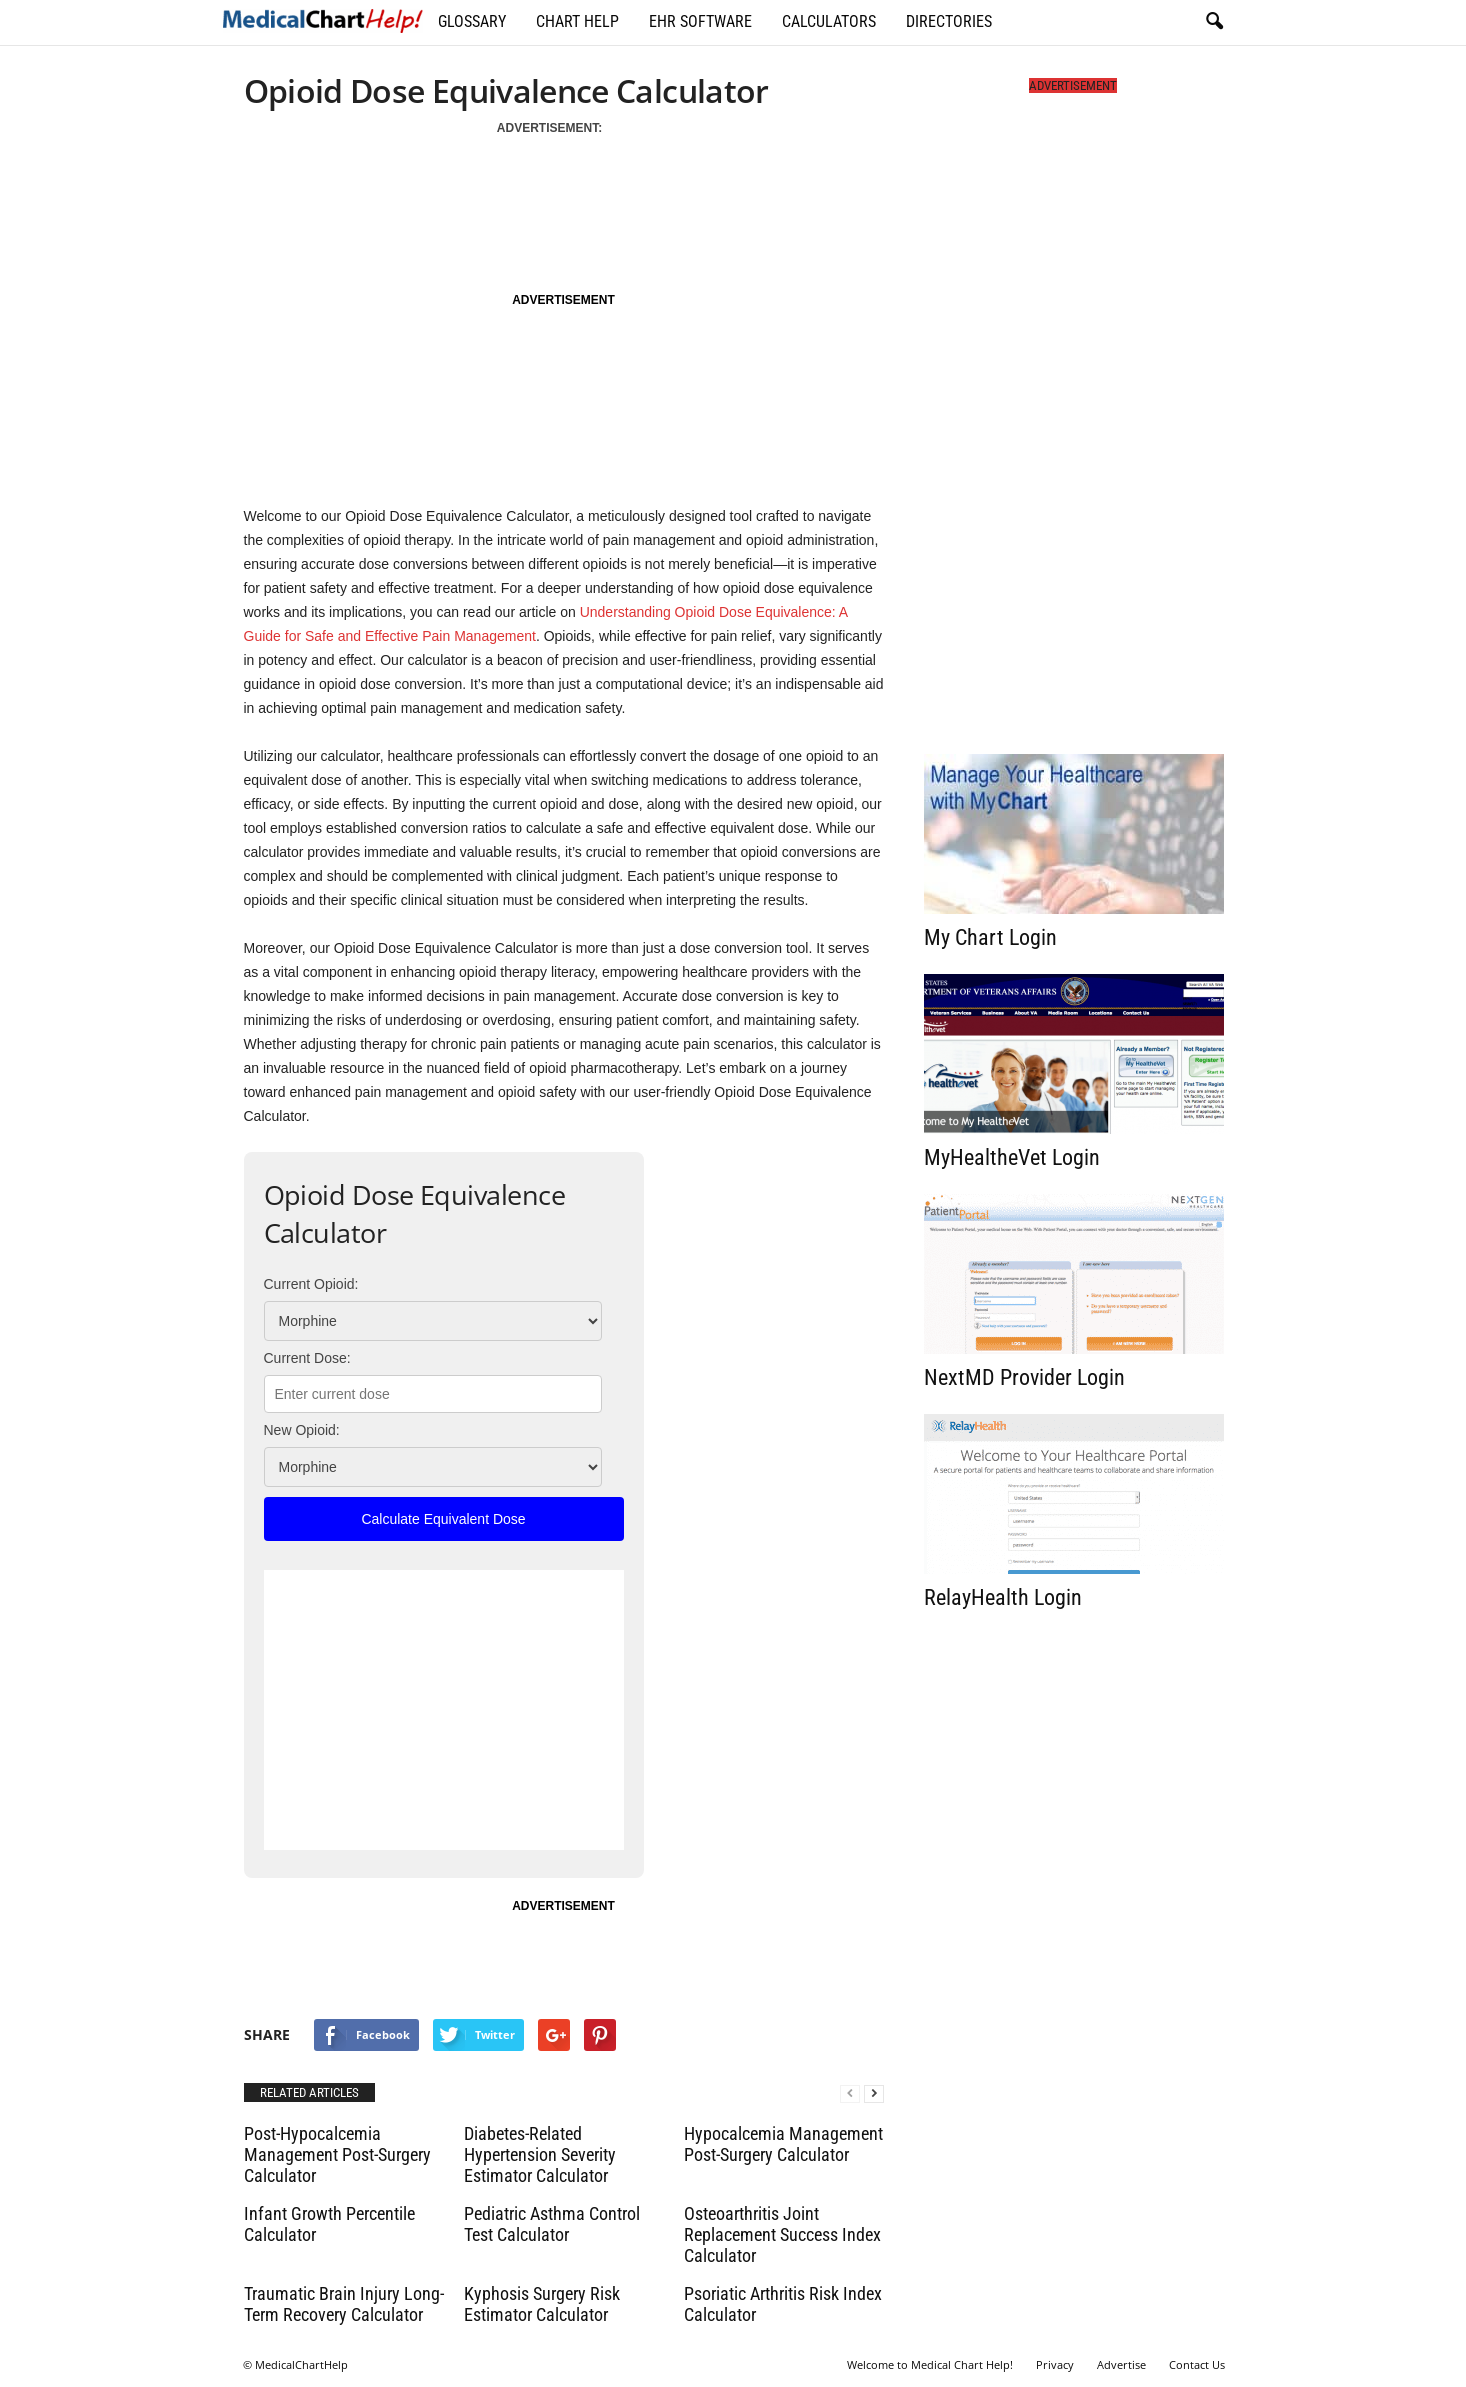  I want to click on Advertise, so click(1121, 2364).